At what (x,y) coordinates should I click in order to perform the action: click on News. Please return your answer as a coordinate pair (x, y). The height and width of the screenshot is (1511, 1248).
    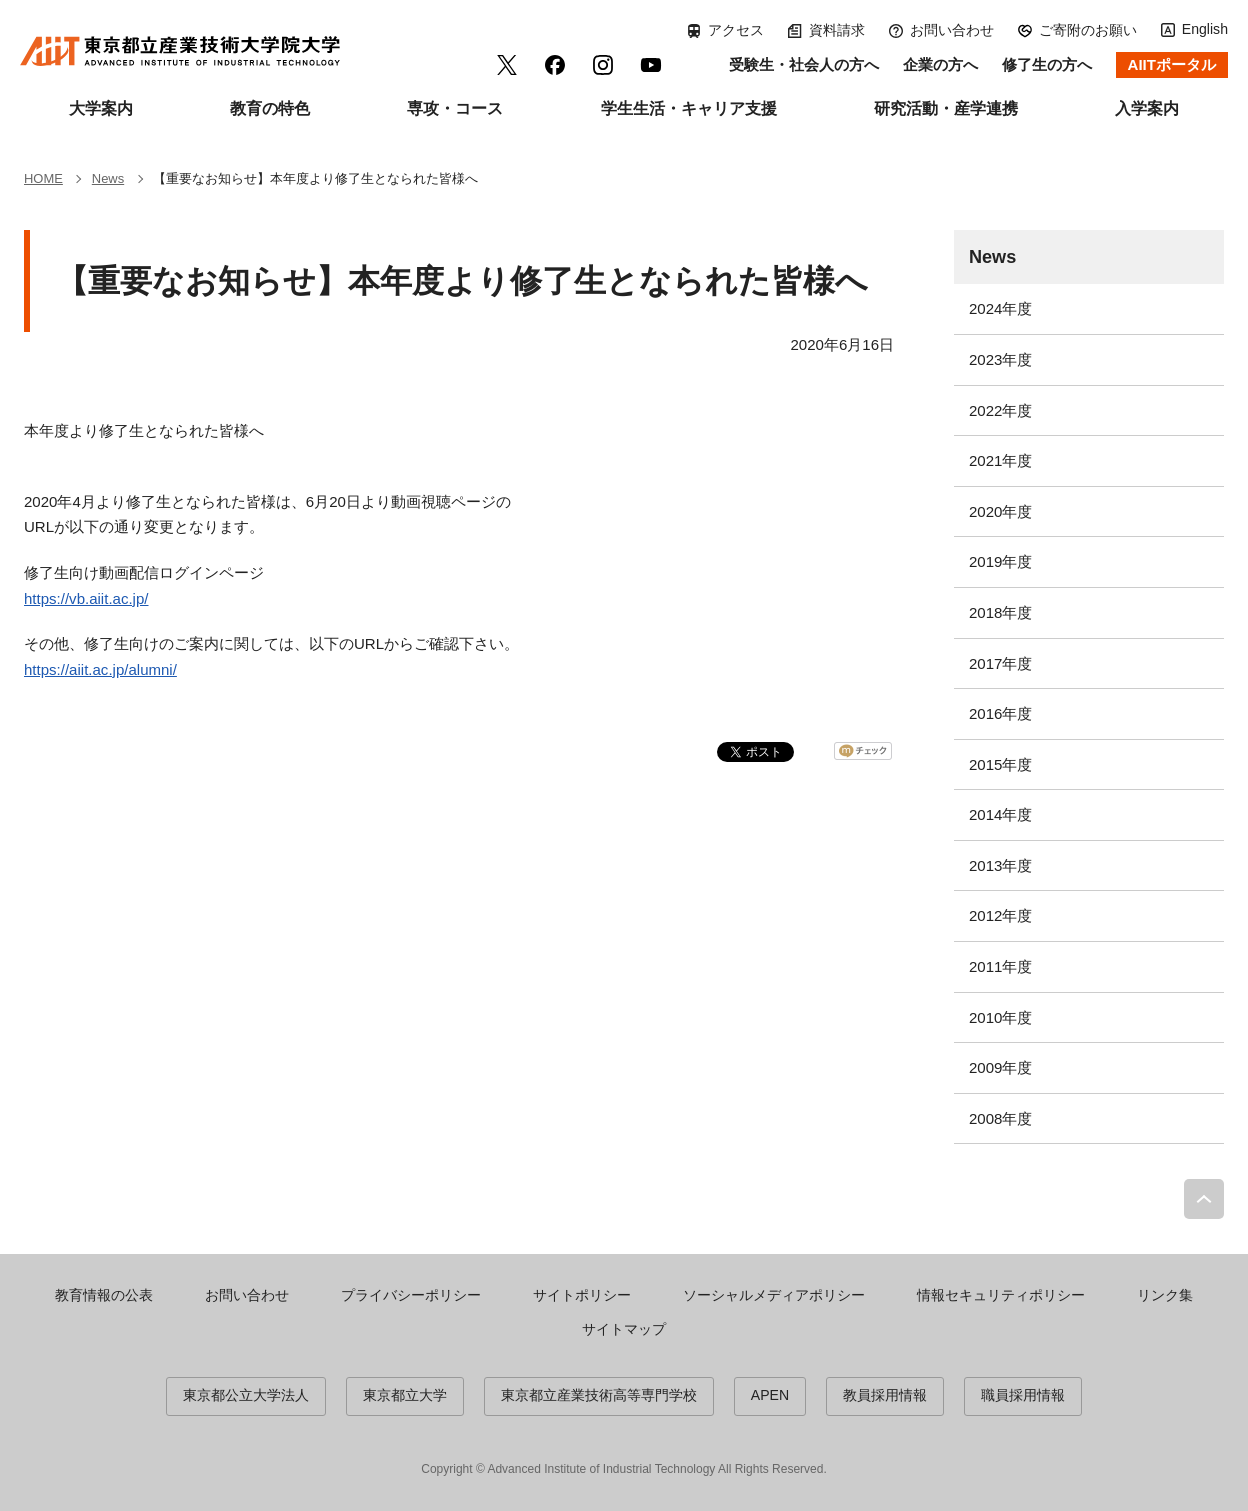
    Looking at the image, I should click on (992, 257).